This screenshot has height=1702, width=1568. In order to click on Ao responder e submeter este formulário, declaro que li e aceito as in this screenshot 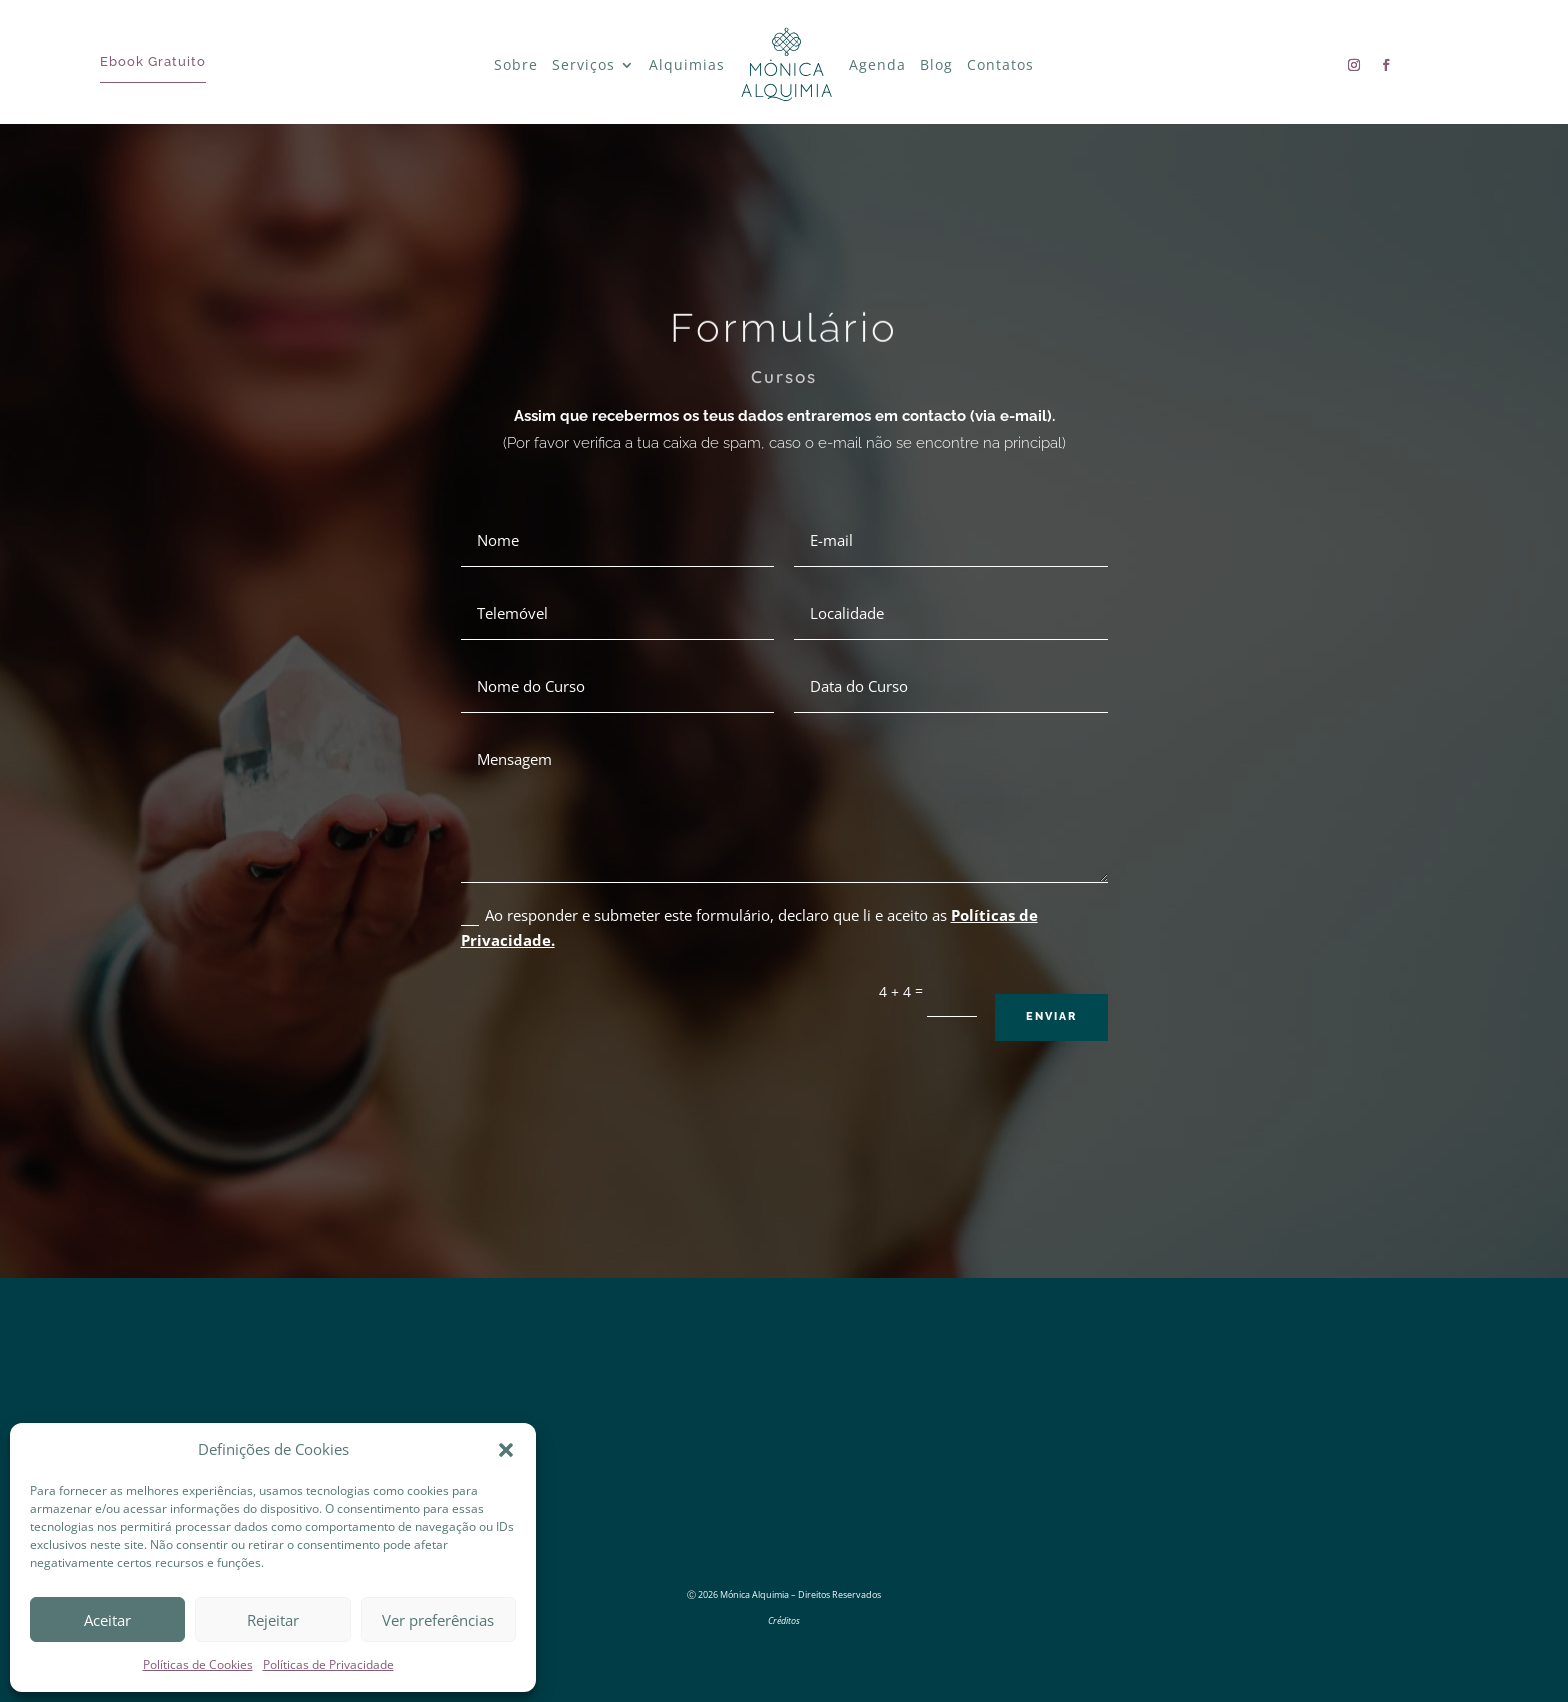, I will do `click(749, 928)`.